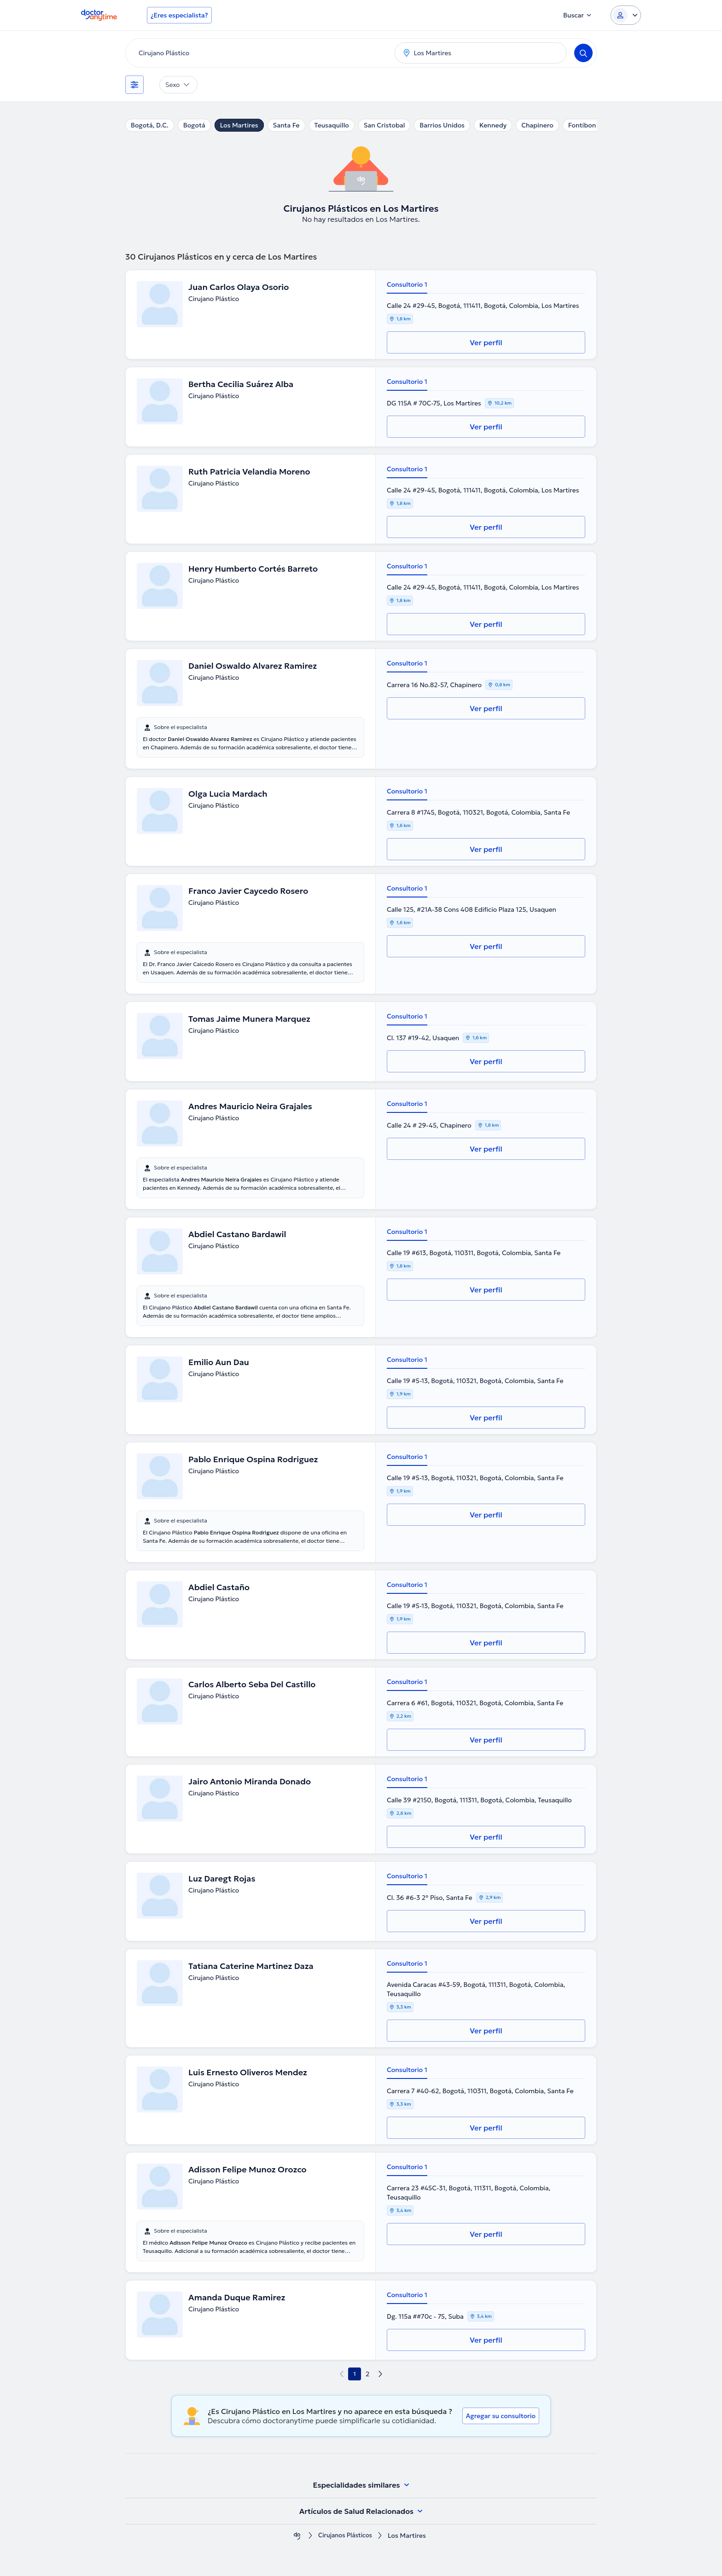  I want to click on [Login dropdown], so click(626, 15).